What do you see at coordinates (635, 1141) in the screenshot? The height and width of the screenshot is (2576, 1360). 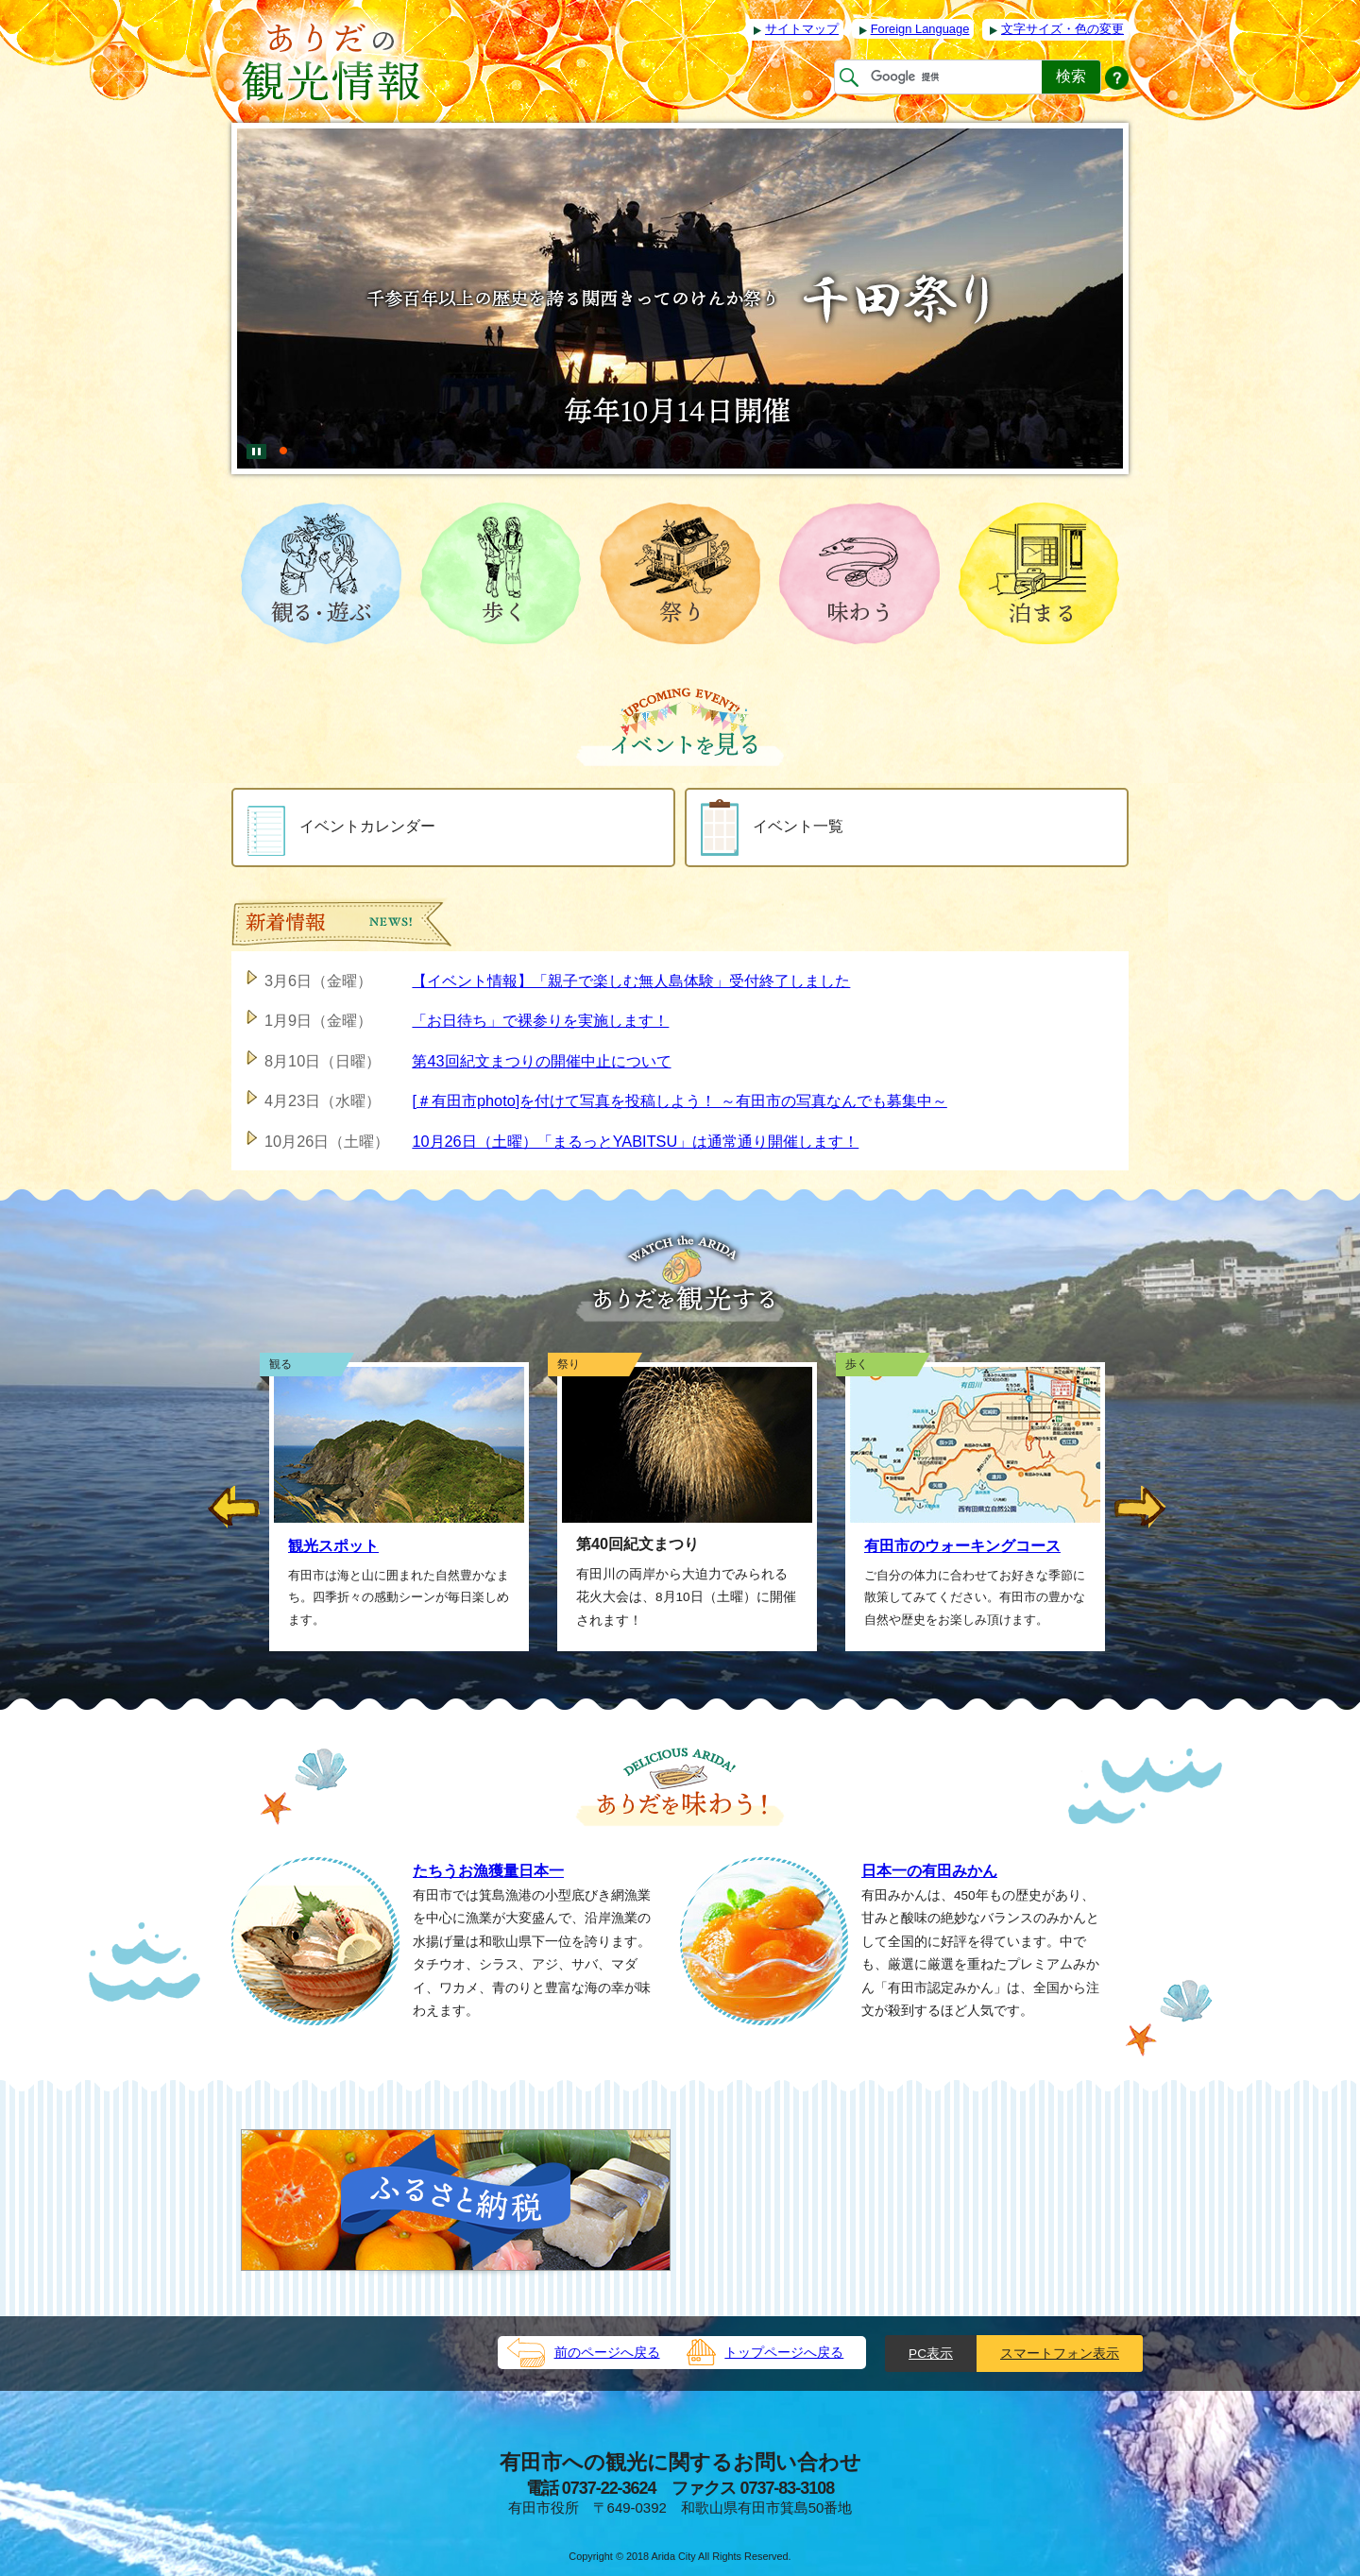 I see `10月26日（土曜）「まるっとYABITSU」は通常通り開催します！` at bounding box center [635, 1141].